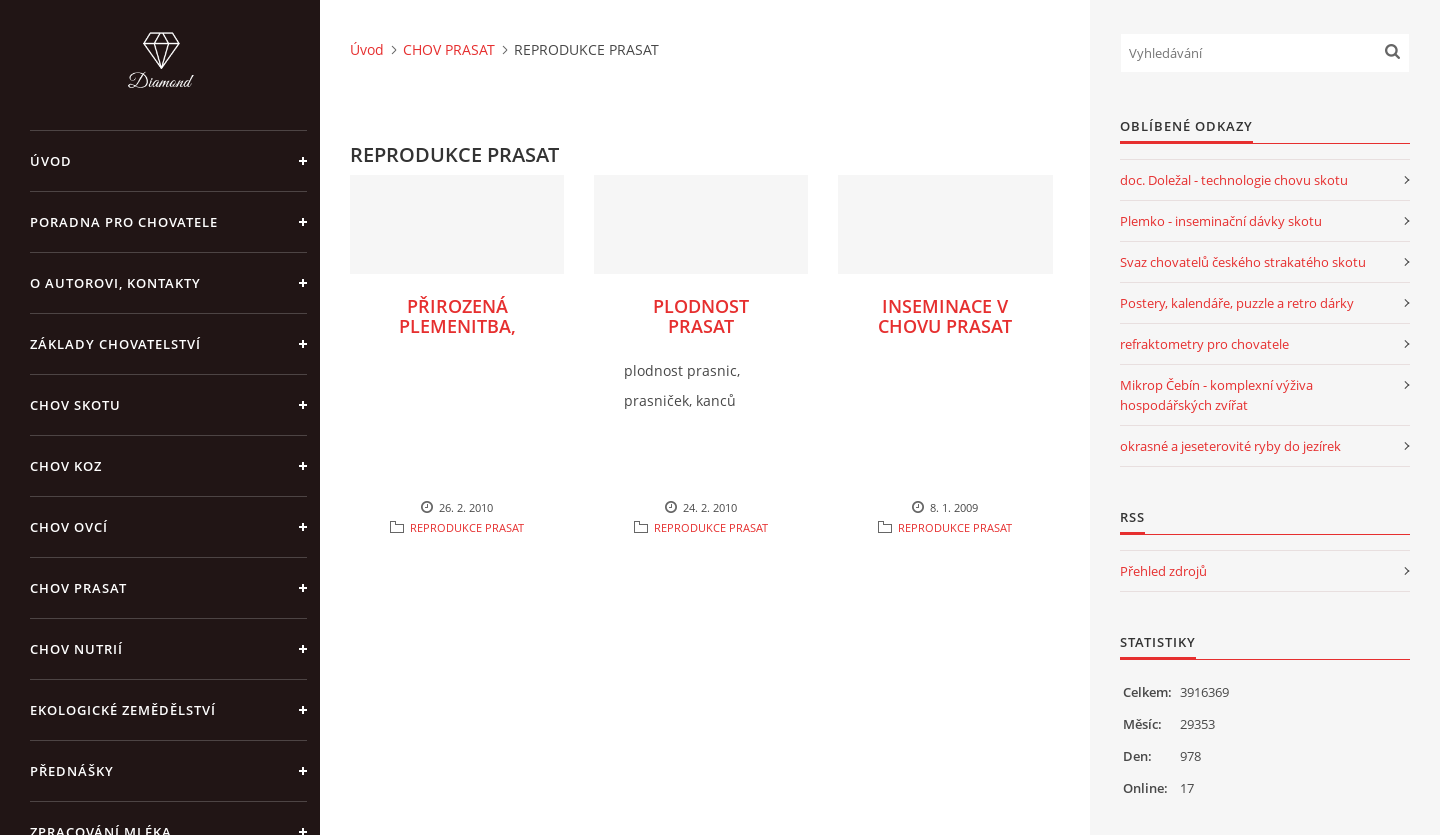 This screenshot has width=1440, height=835. I want to click on O AUTOROVI, KONTAKTY, so click(115, 283).